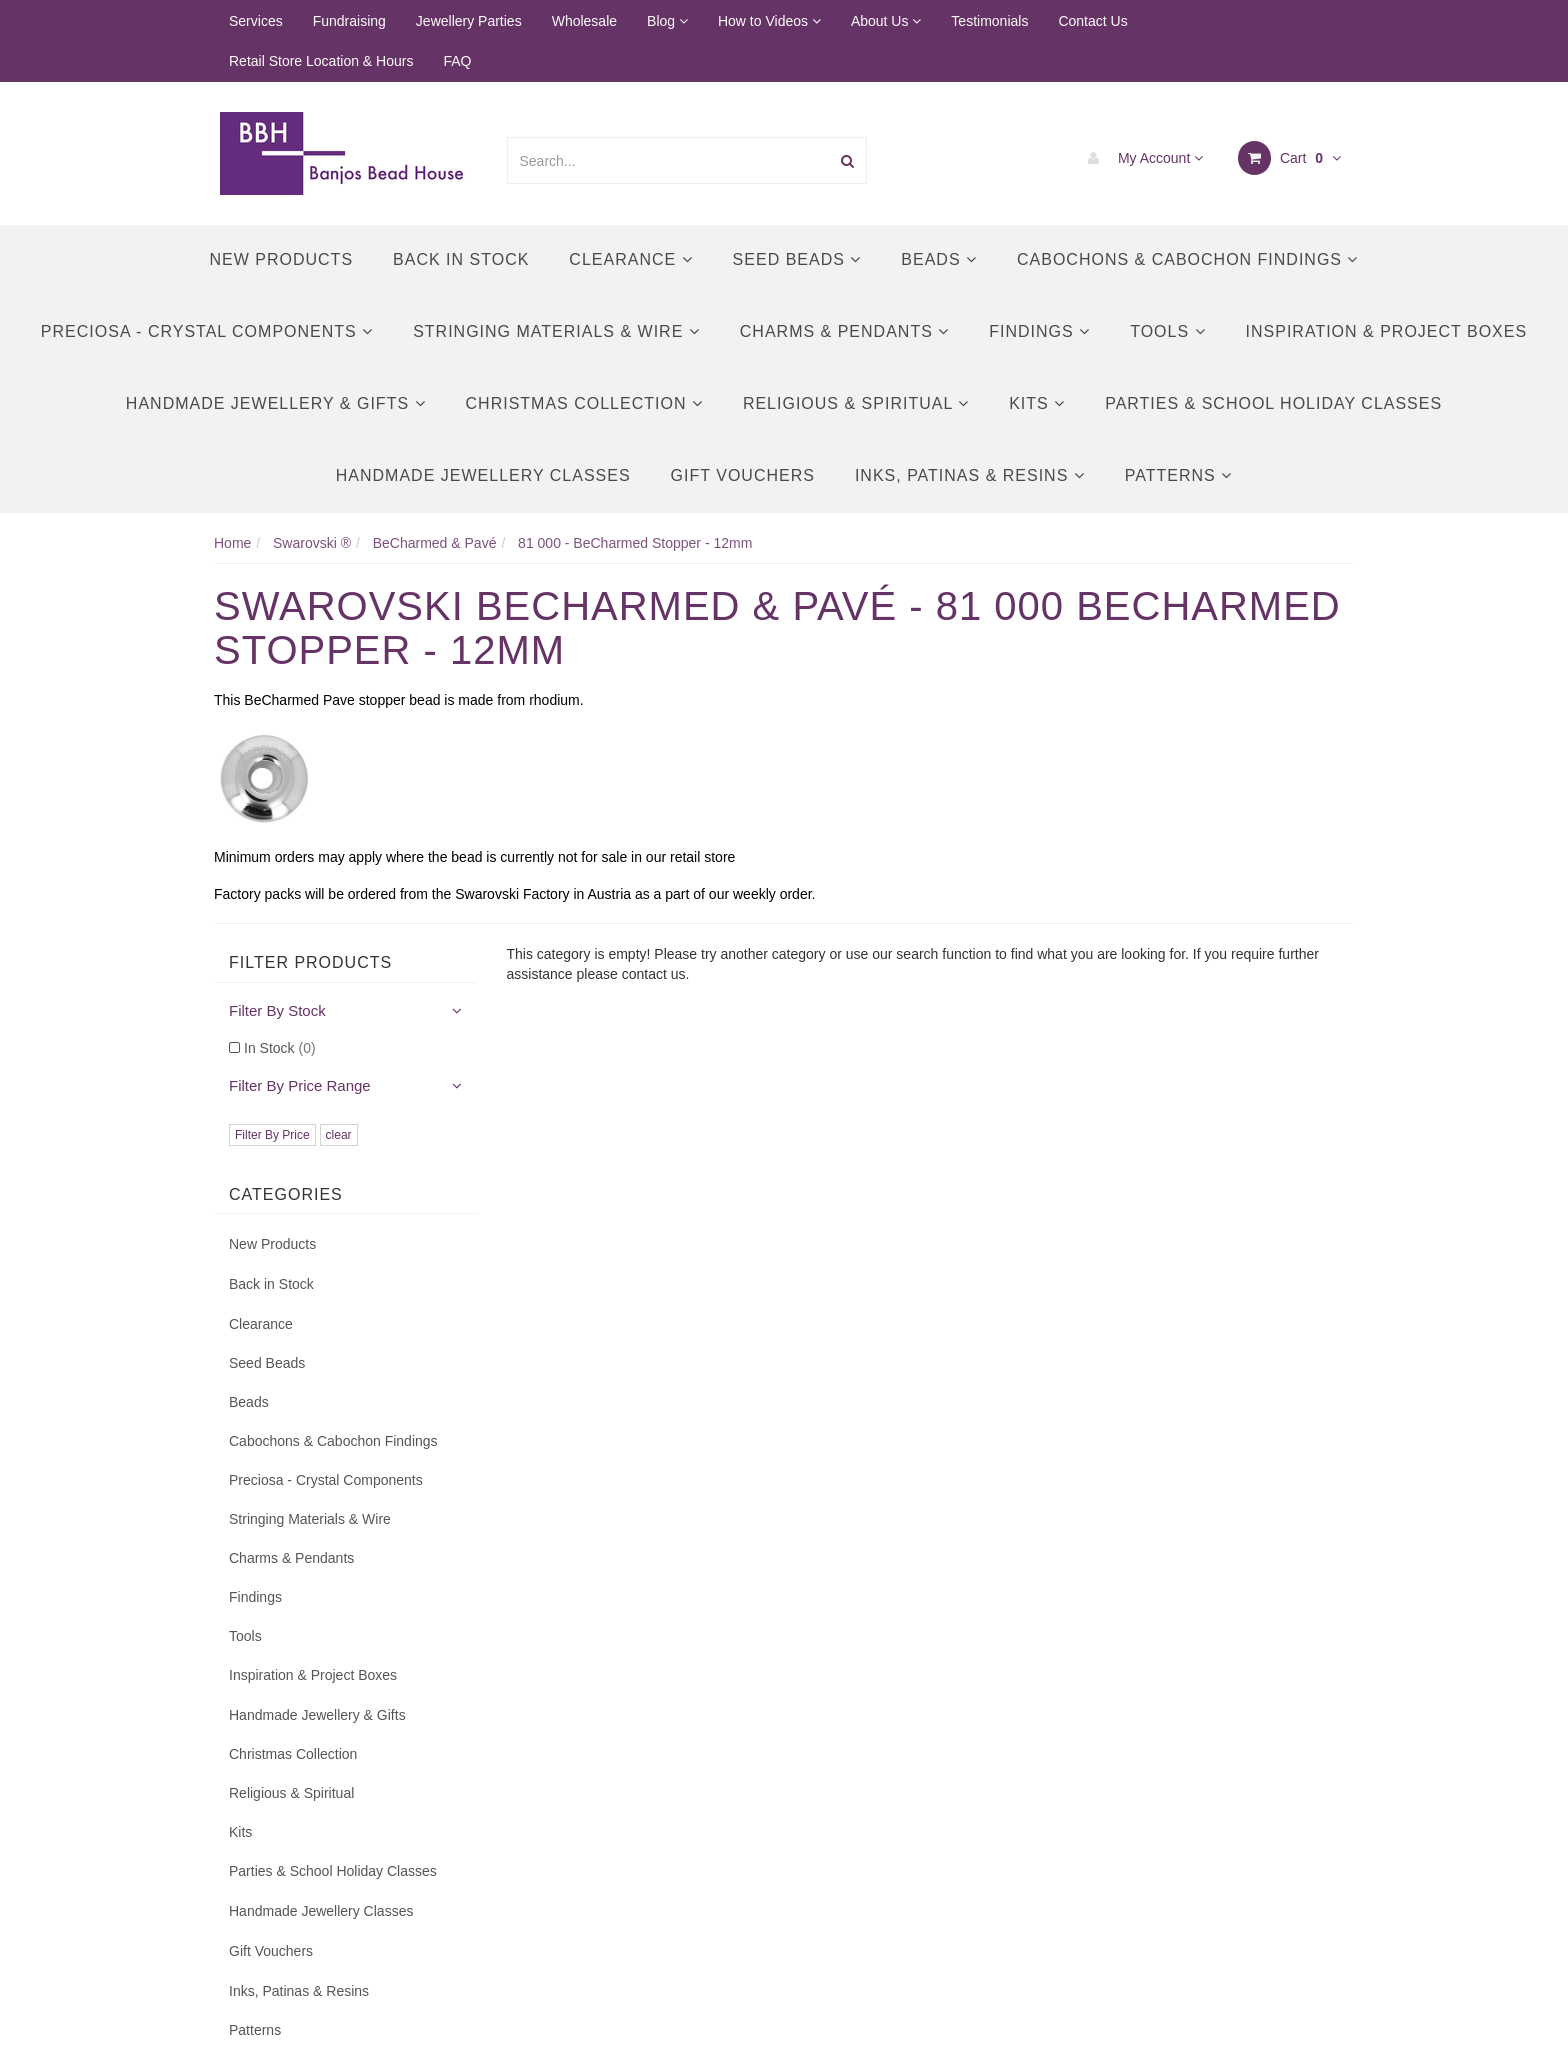 The width and height of the screenshot is (1568, 2069). Describe the element at coordinates (276, 403) in the screenshot. I see `Handmade Jewellery & Gifts` at that location.